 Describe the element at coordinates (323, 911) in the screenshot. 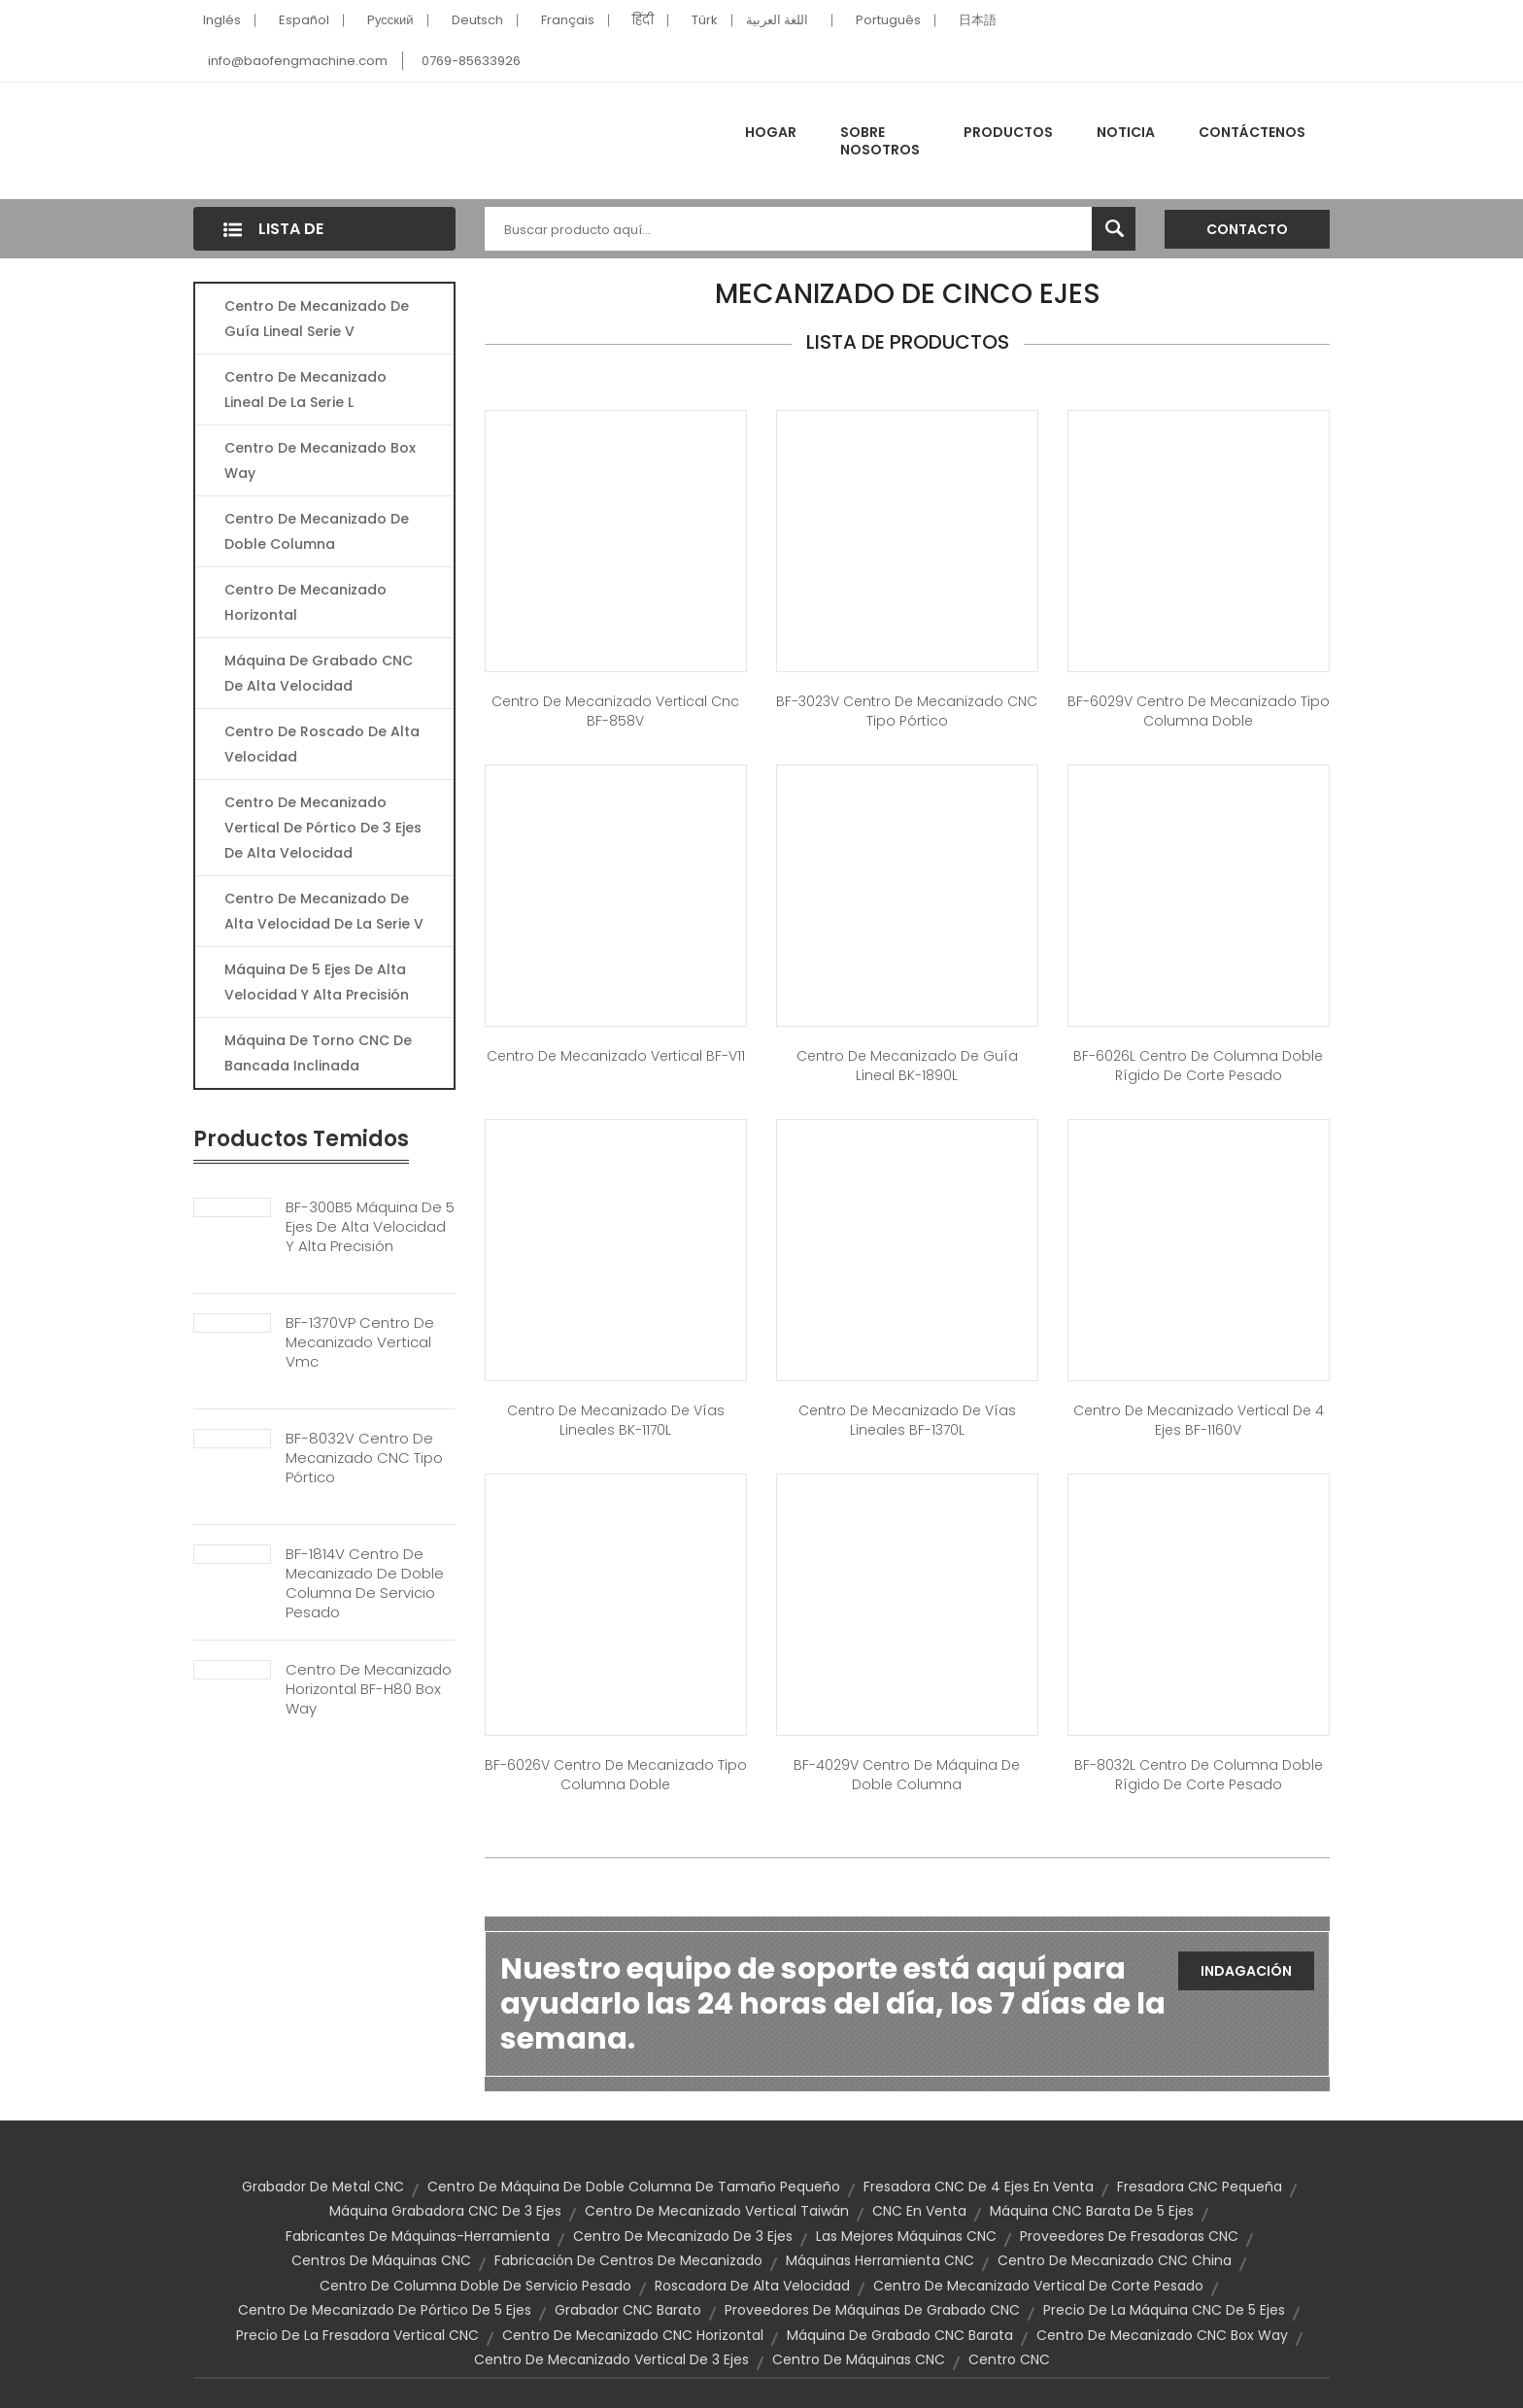

I see `Centro de mecanizado de alta velocidad de la serie V` at that location.